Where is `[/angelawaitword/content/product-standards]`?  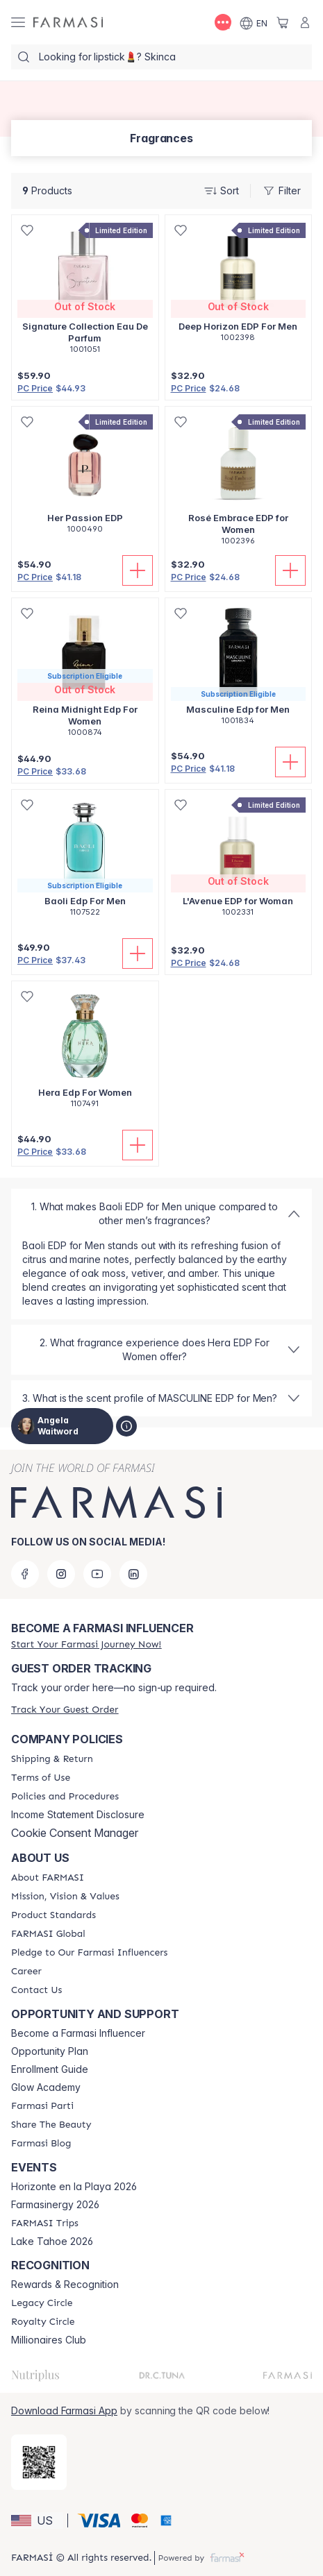
[/angelawaitword/content/product-standards] is located at coordinates (53, 1915).